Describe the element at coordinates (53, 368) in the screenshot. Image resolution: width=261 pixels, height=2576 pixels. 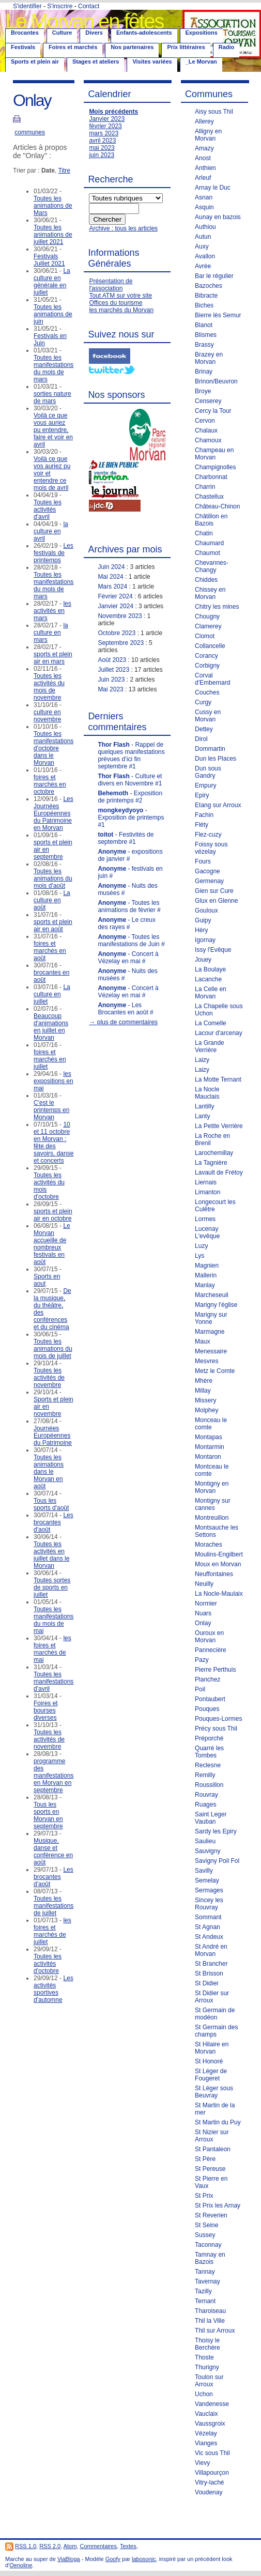
I see `Toutes les manifestations du mois de mars` at that location.